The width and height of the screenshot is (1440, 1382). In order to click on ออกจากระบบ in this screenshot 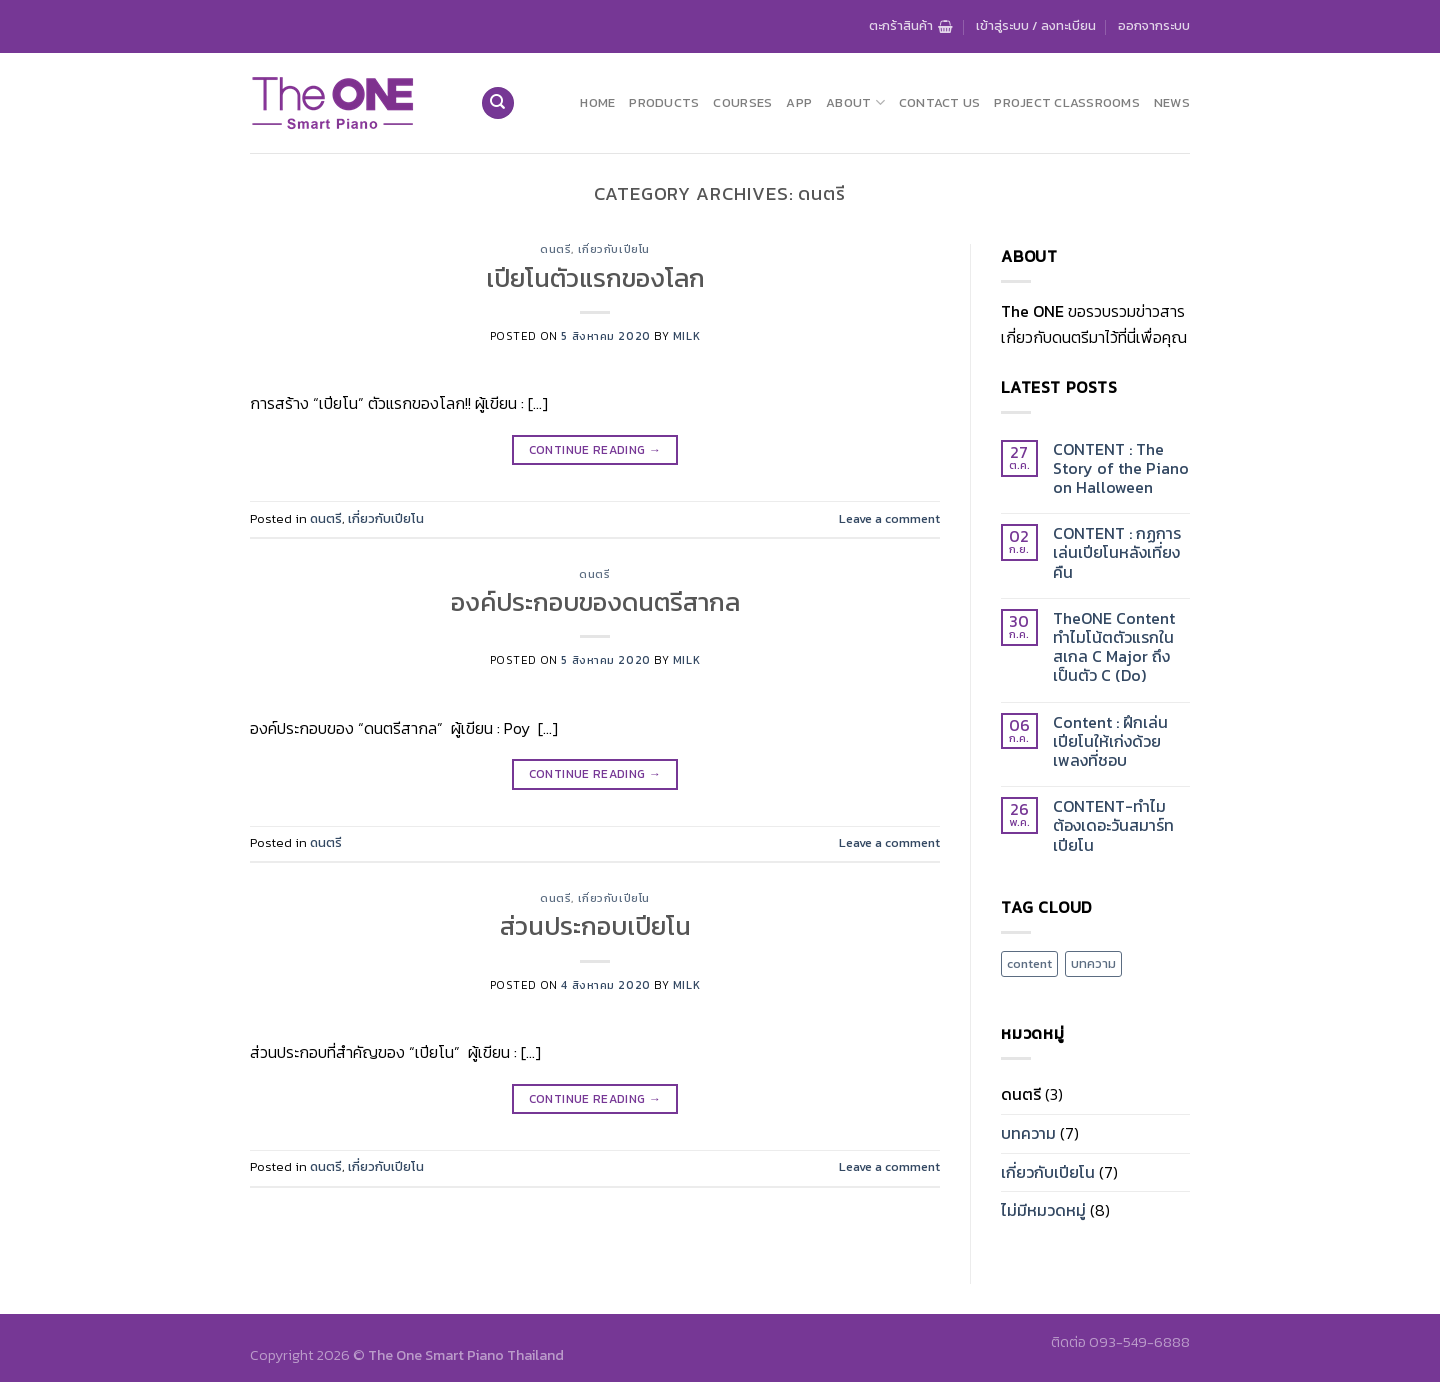, I will do `click(1154, 25)`.